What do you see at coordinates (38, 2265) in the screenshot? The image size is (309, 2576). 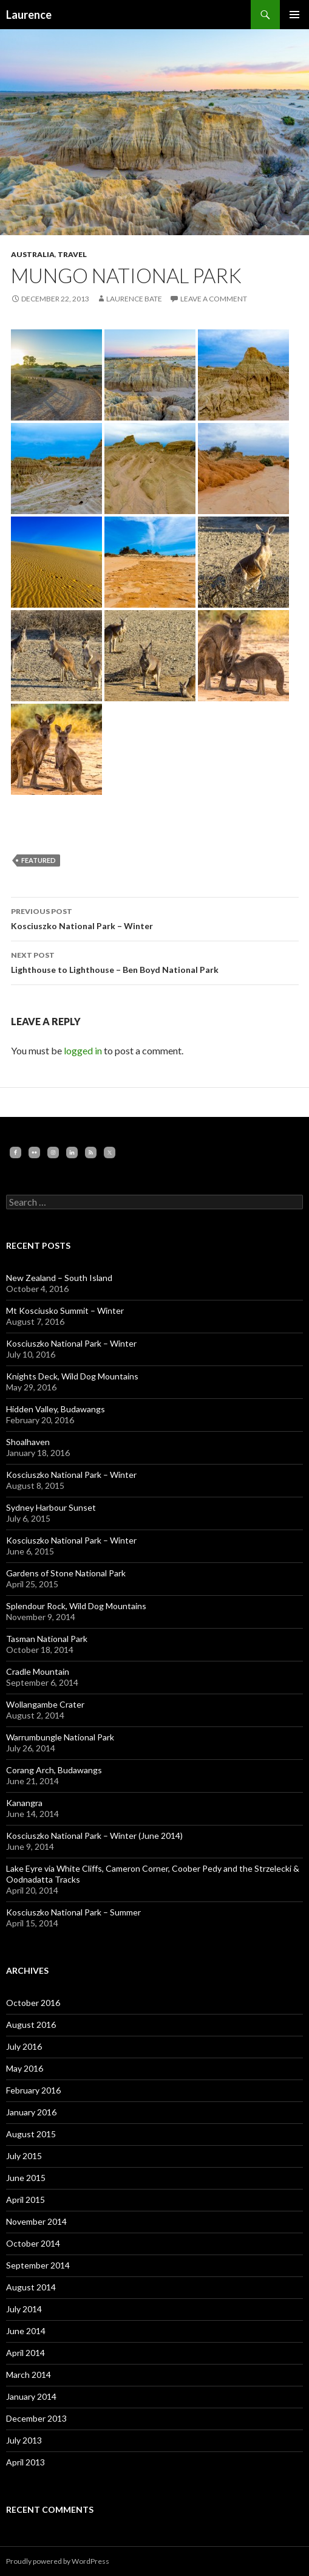 I see `September 2014` at bounding box center [38, 2265].